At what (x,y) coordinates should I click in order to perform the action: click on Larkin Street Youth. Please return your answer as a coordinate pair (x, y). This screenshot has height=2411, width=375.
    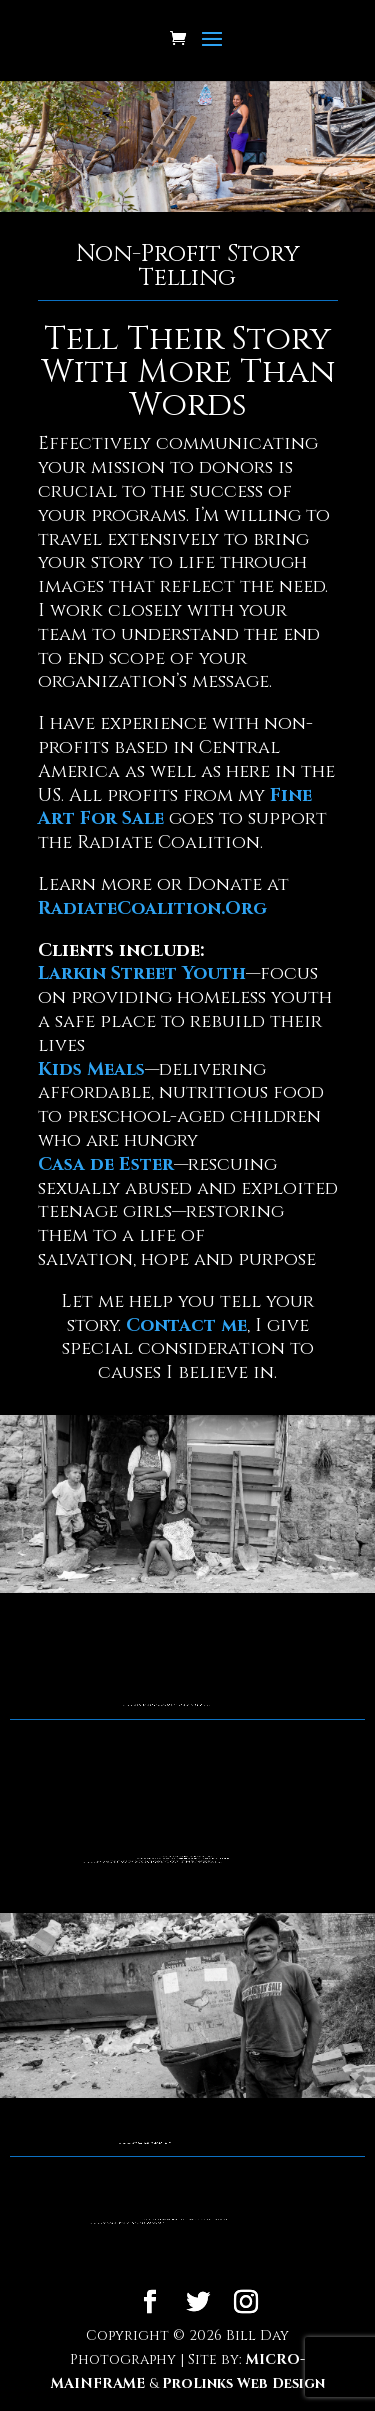
    Looking at the image, I should click on (142, 973).